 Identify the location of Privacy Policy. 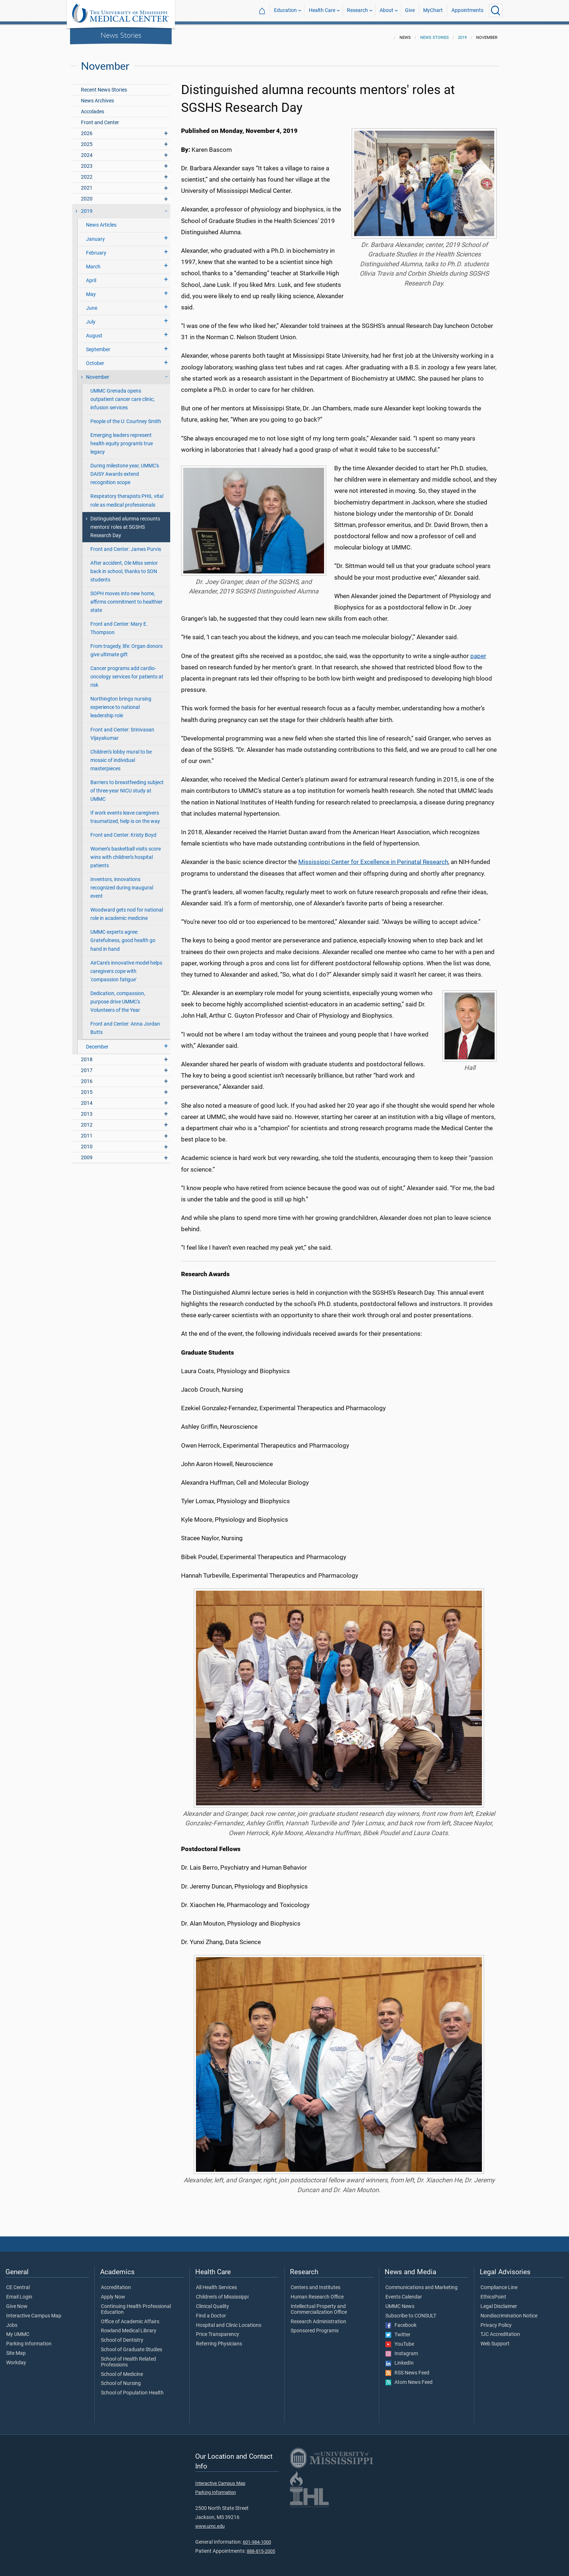
(496, 2321).